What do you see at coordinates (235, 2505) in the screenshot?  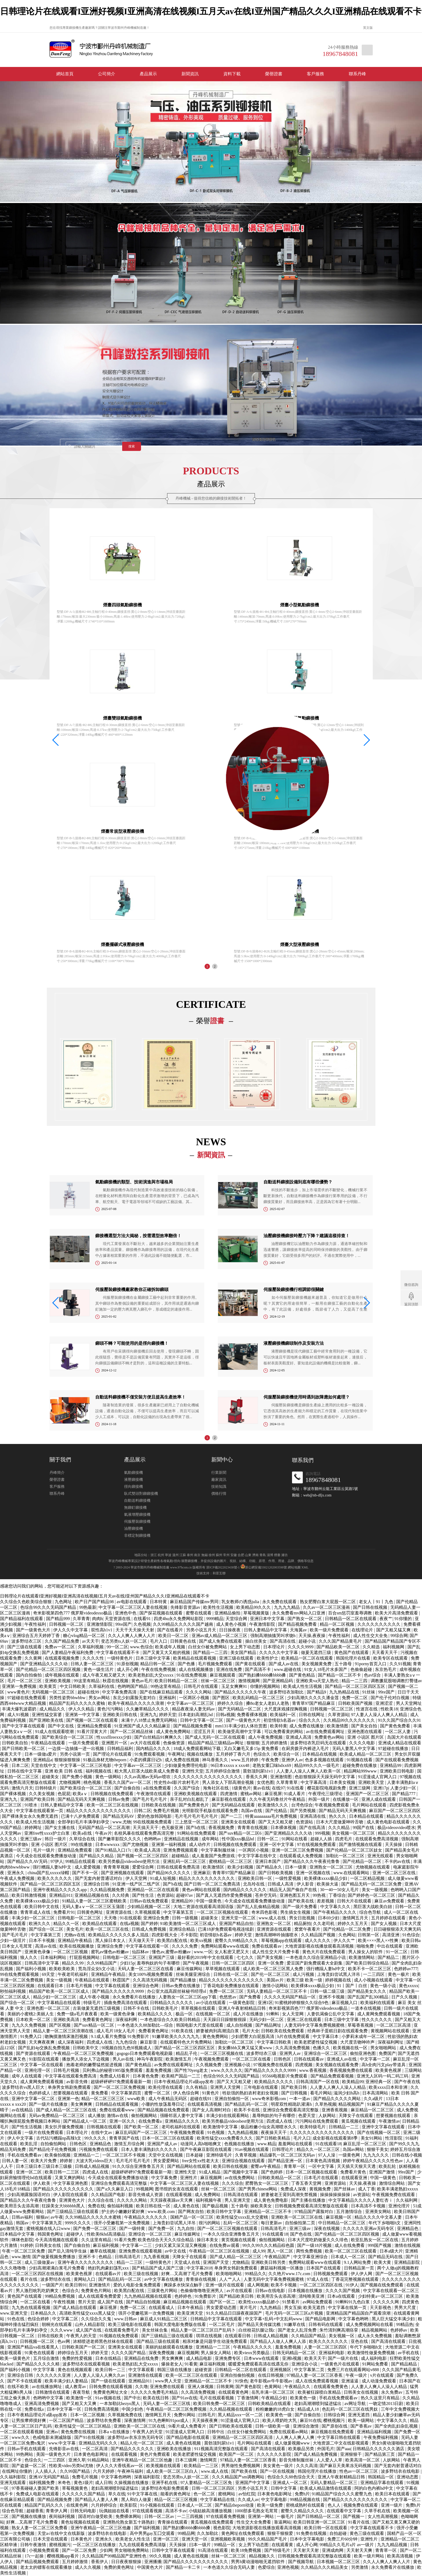 I see `国产精品theporn动漫` at bounding box center [235, 2505].